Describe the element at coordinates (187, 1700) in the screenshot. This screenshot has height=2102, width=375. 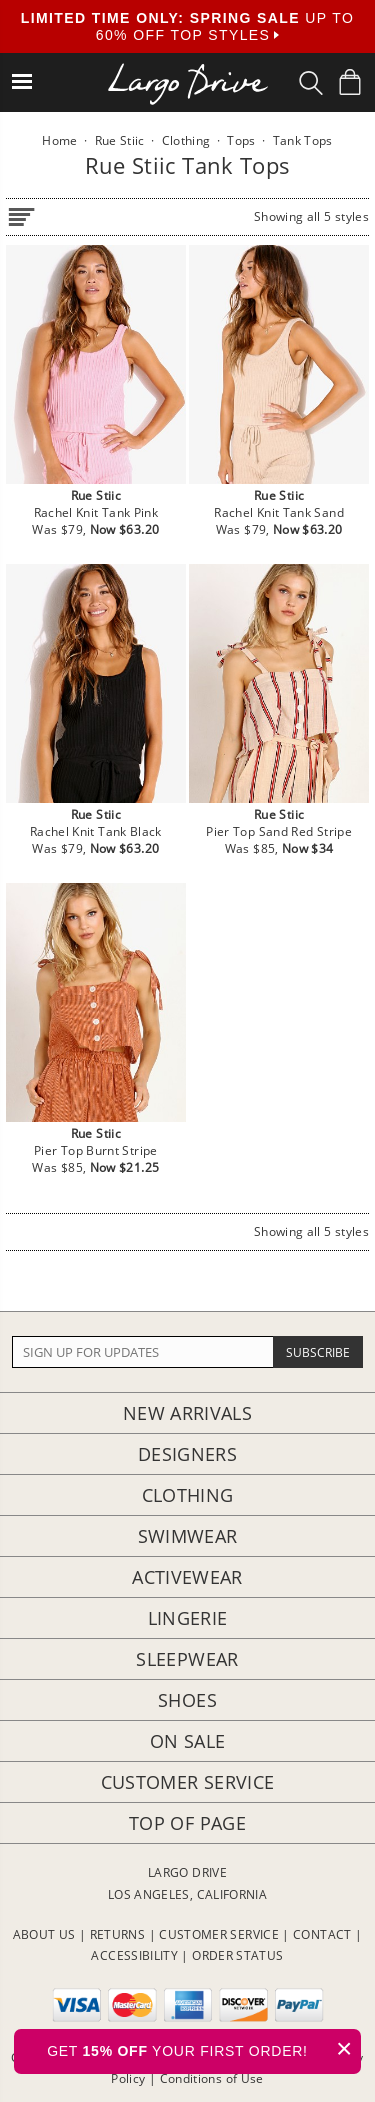
I see `Shoes` at that location.